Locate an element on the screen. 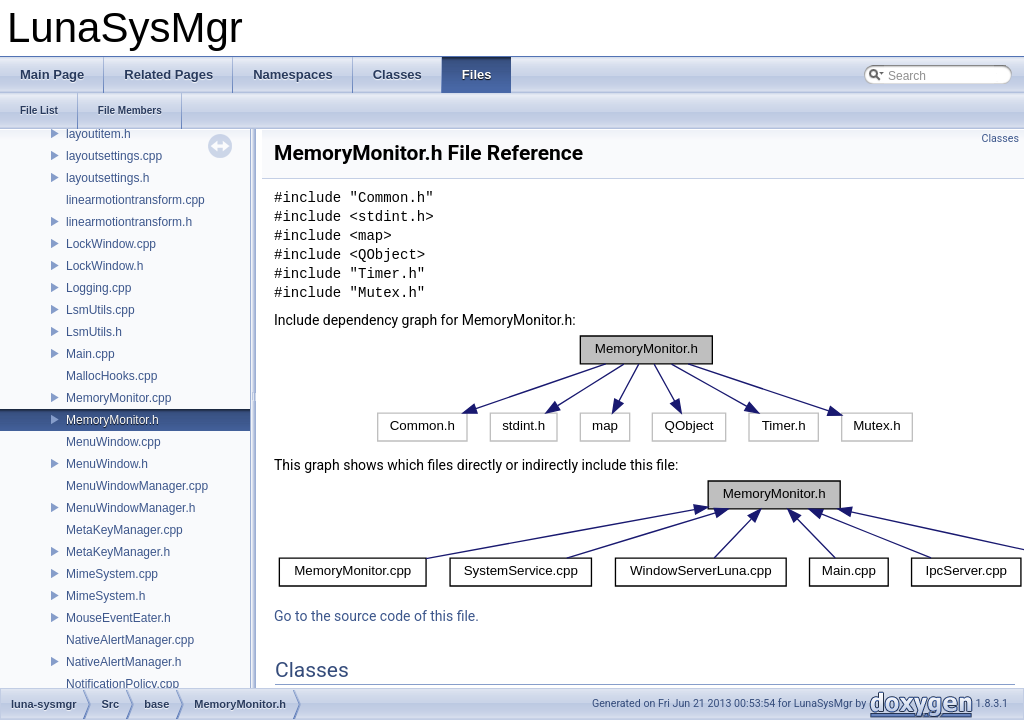 This screenshot has width=1024, height=720. MenuWindow.h is located at coordinates (107, 464).